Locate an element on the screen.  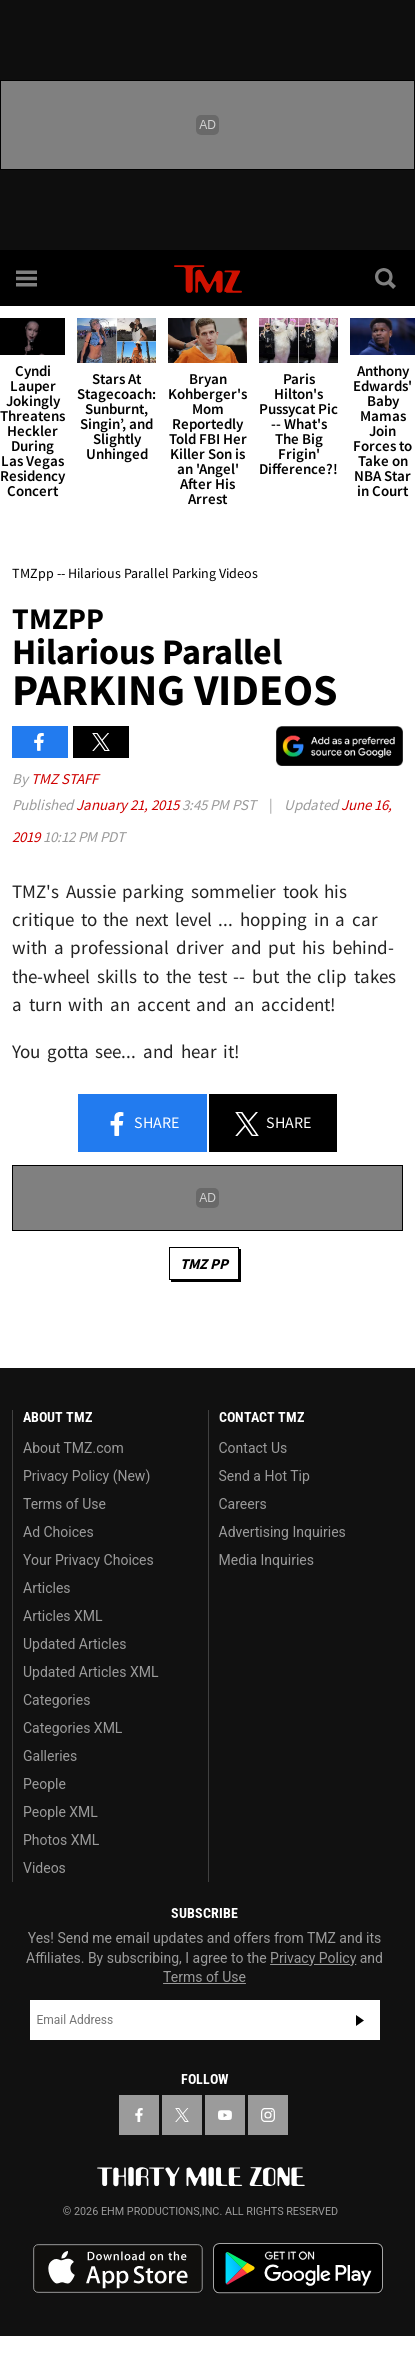
Privacy Policy (New) is located at coordinates (86, 1476).